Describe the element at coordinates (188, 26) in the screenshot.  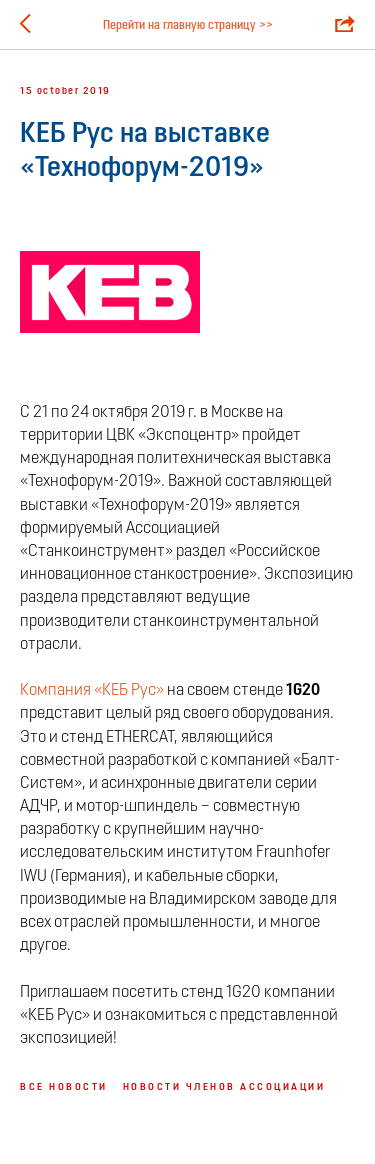
I see `Перейти на главную страницу >>` at that location.